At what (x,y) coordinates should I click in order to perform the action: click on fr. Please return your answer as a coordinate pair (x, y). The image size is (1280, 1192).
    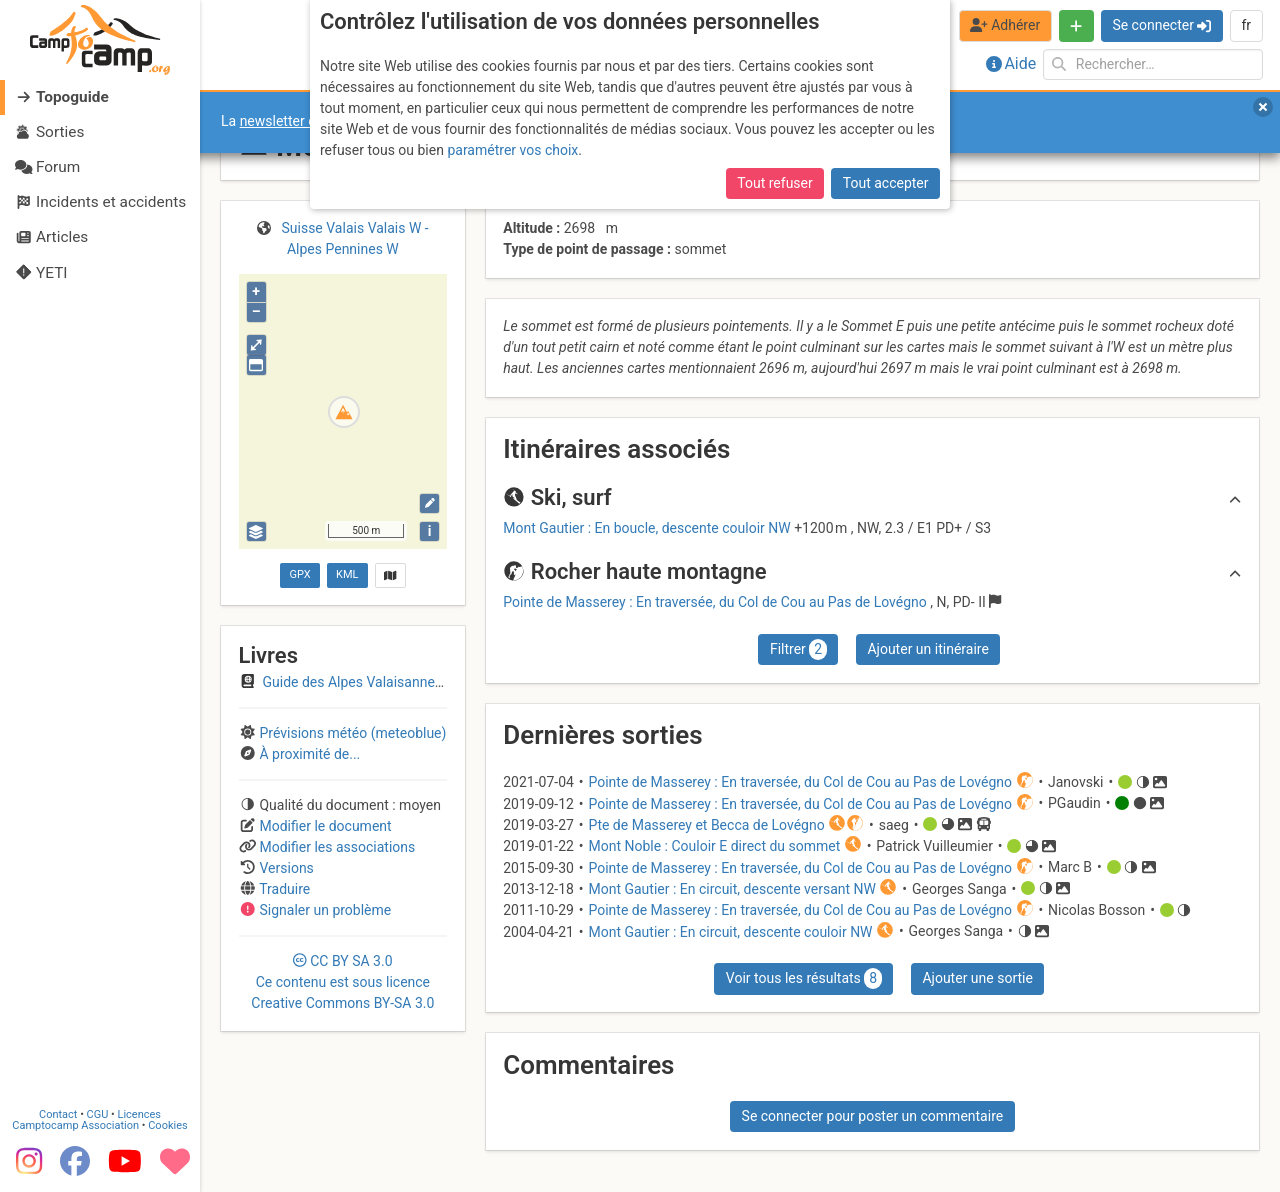
    Looking at the image, I should click on (1246, 25).